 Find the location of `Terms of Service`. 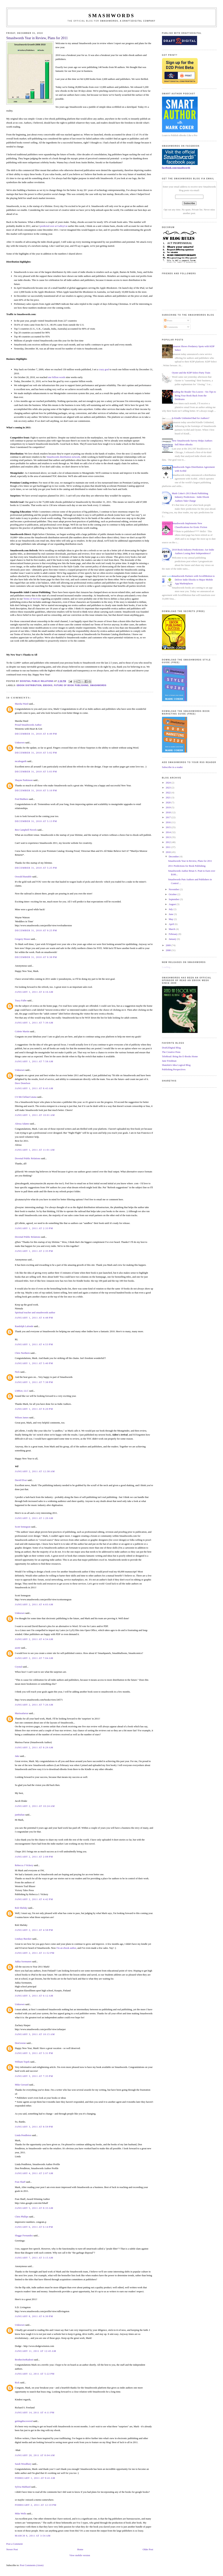

Terms of Service is located at coordinates (32, 598).